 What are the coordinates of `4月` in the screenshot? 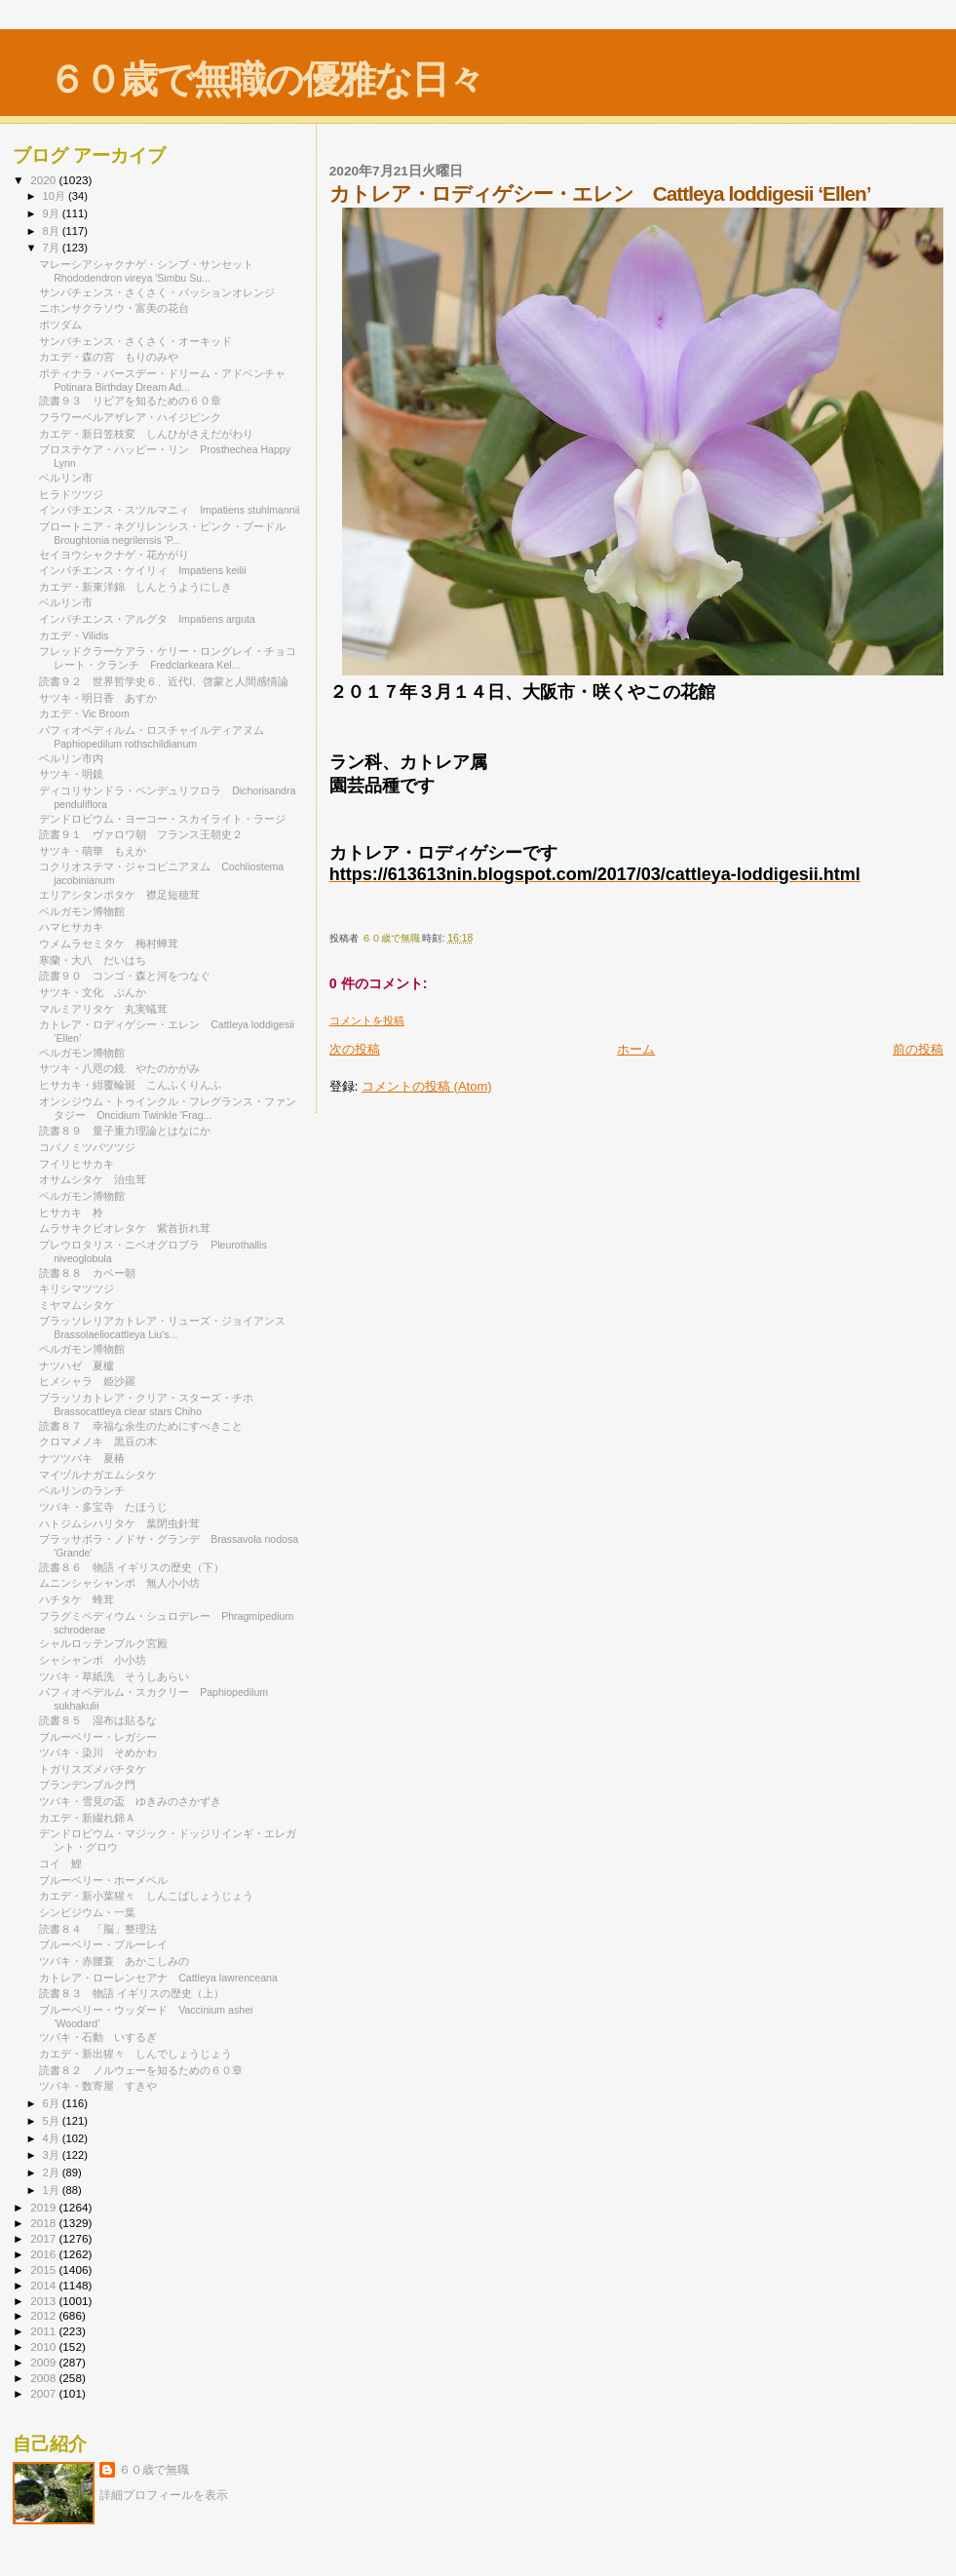 It's located at (52, 2138).